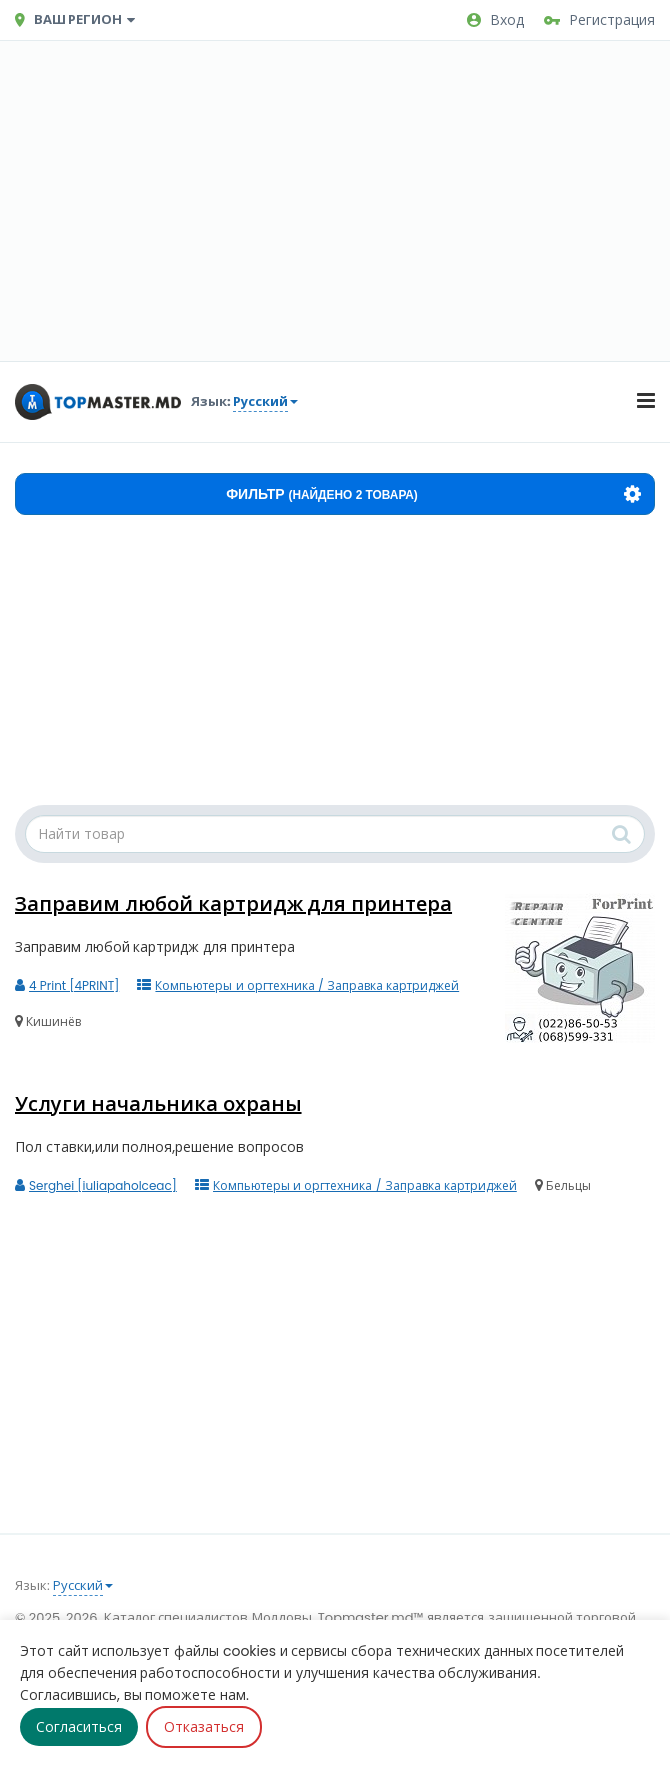 This screenshot has width=670, height=1768. Describe the element at coordinates (96, 1185) in the screenshot. I see `Serghei [iuliapaholceac]` at that location.